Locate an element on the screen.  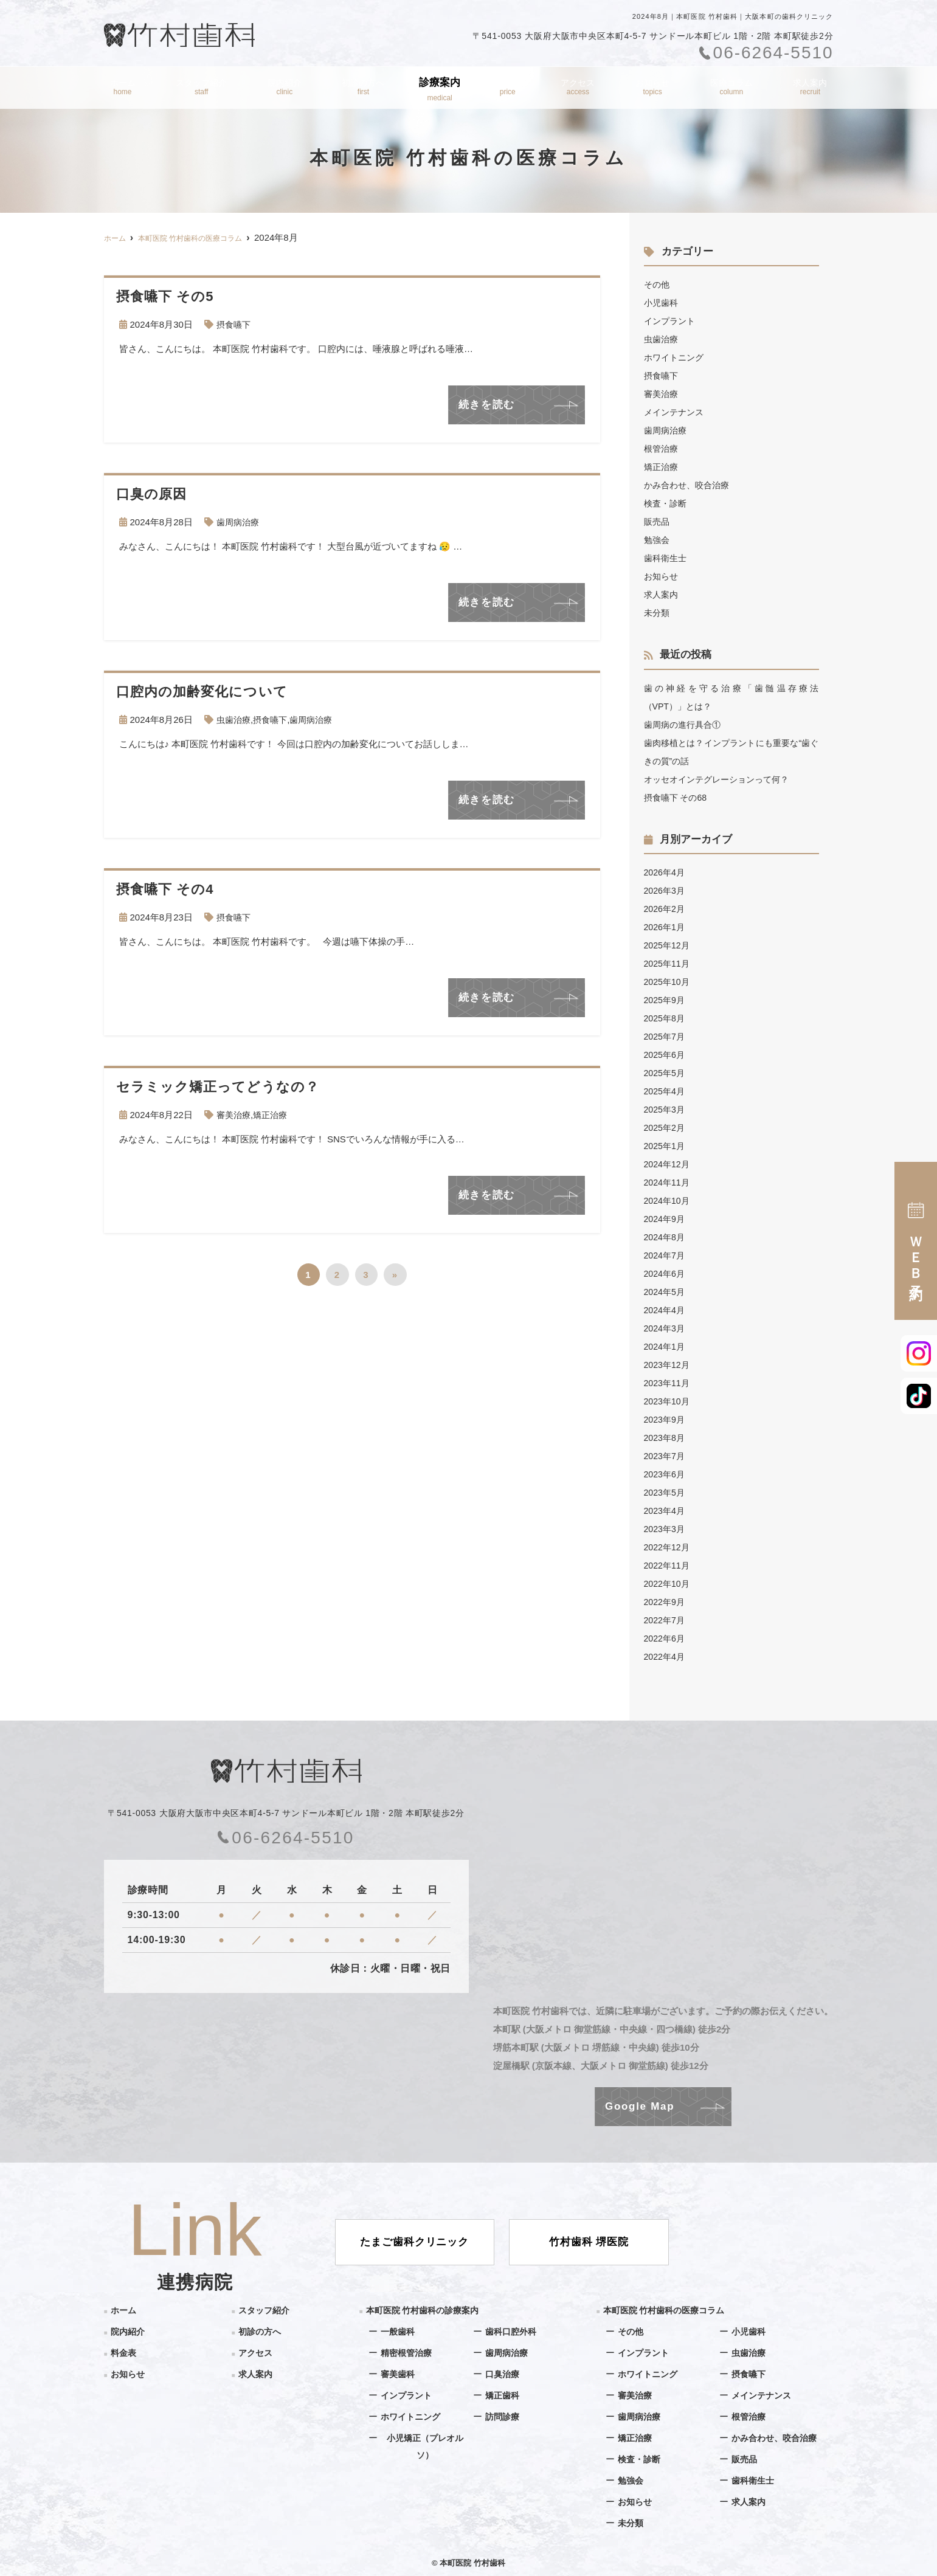
2025年5月 is located at coordinates (666, 1073).